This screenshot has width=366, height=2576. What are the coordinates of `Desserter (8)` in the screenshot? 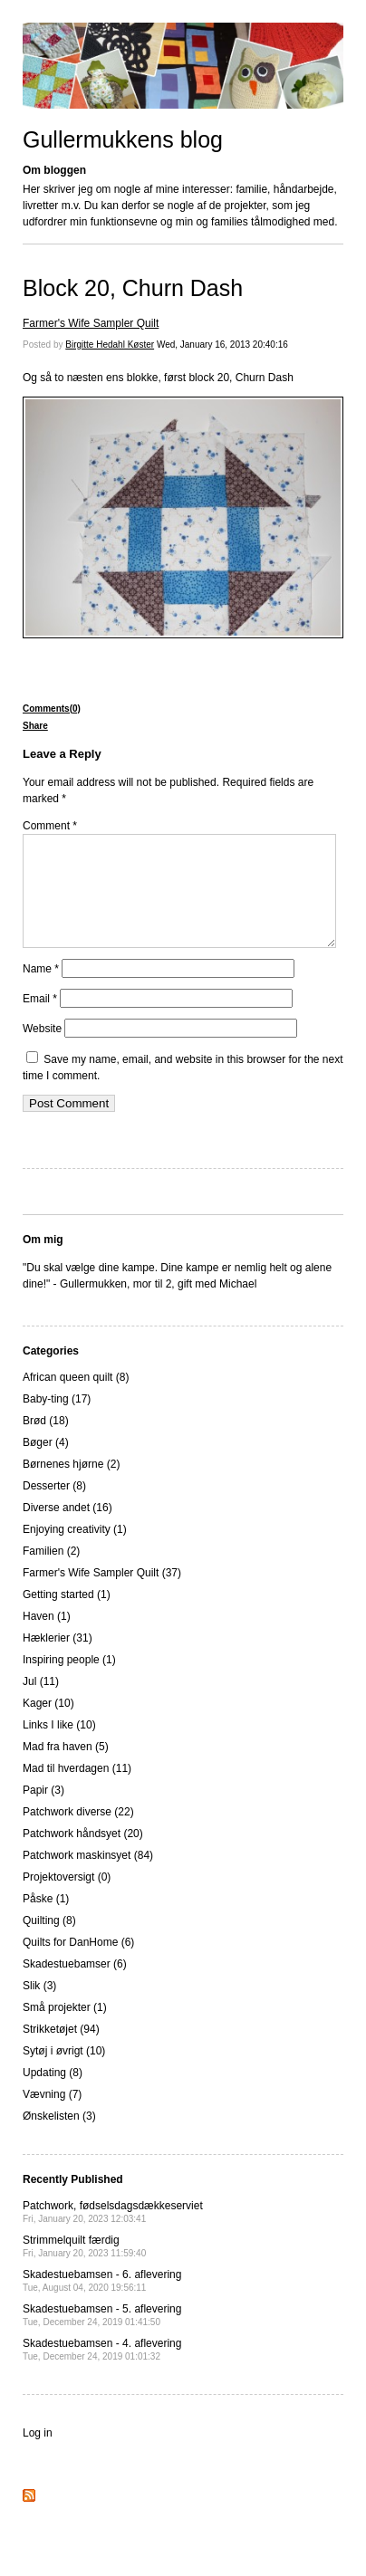 It's located at (54, 1507).